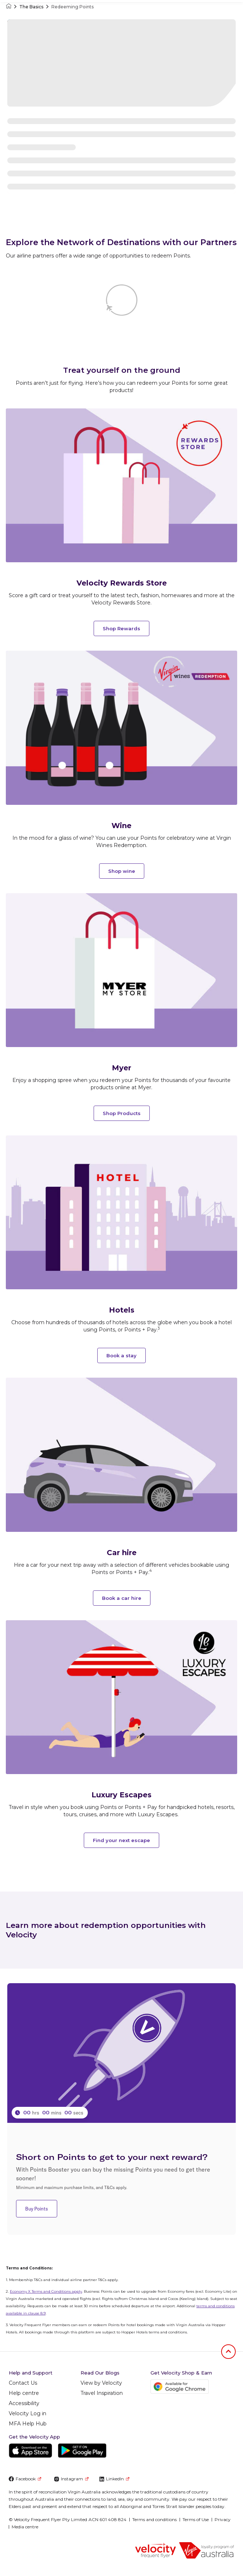  I want to click on Find your next escape, so click(121, 1840).